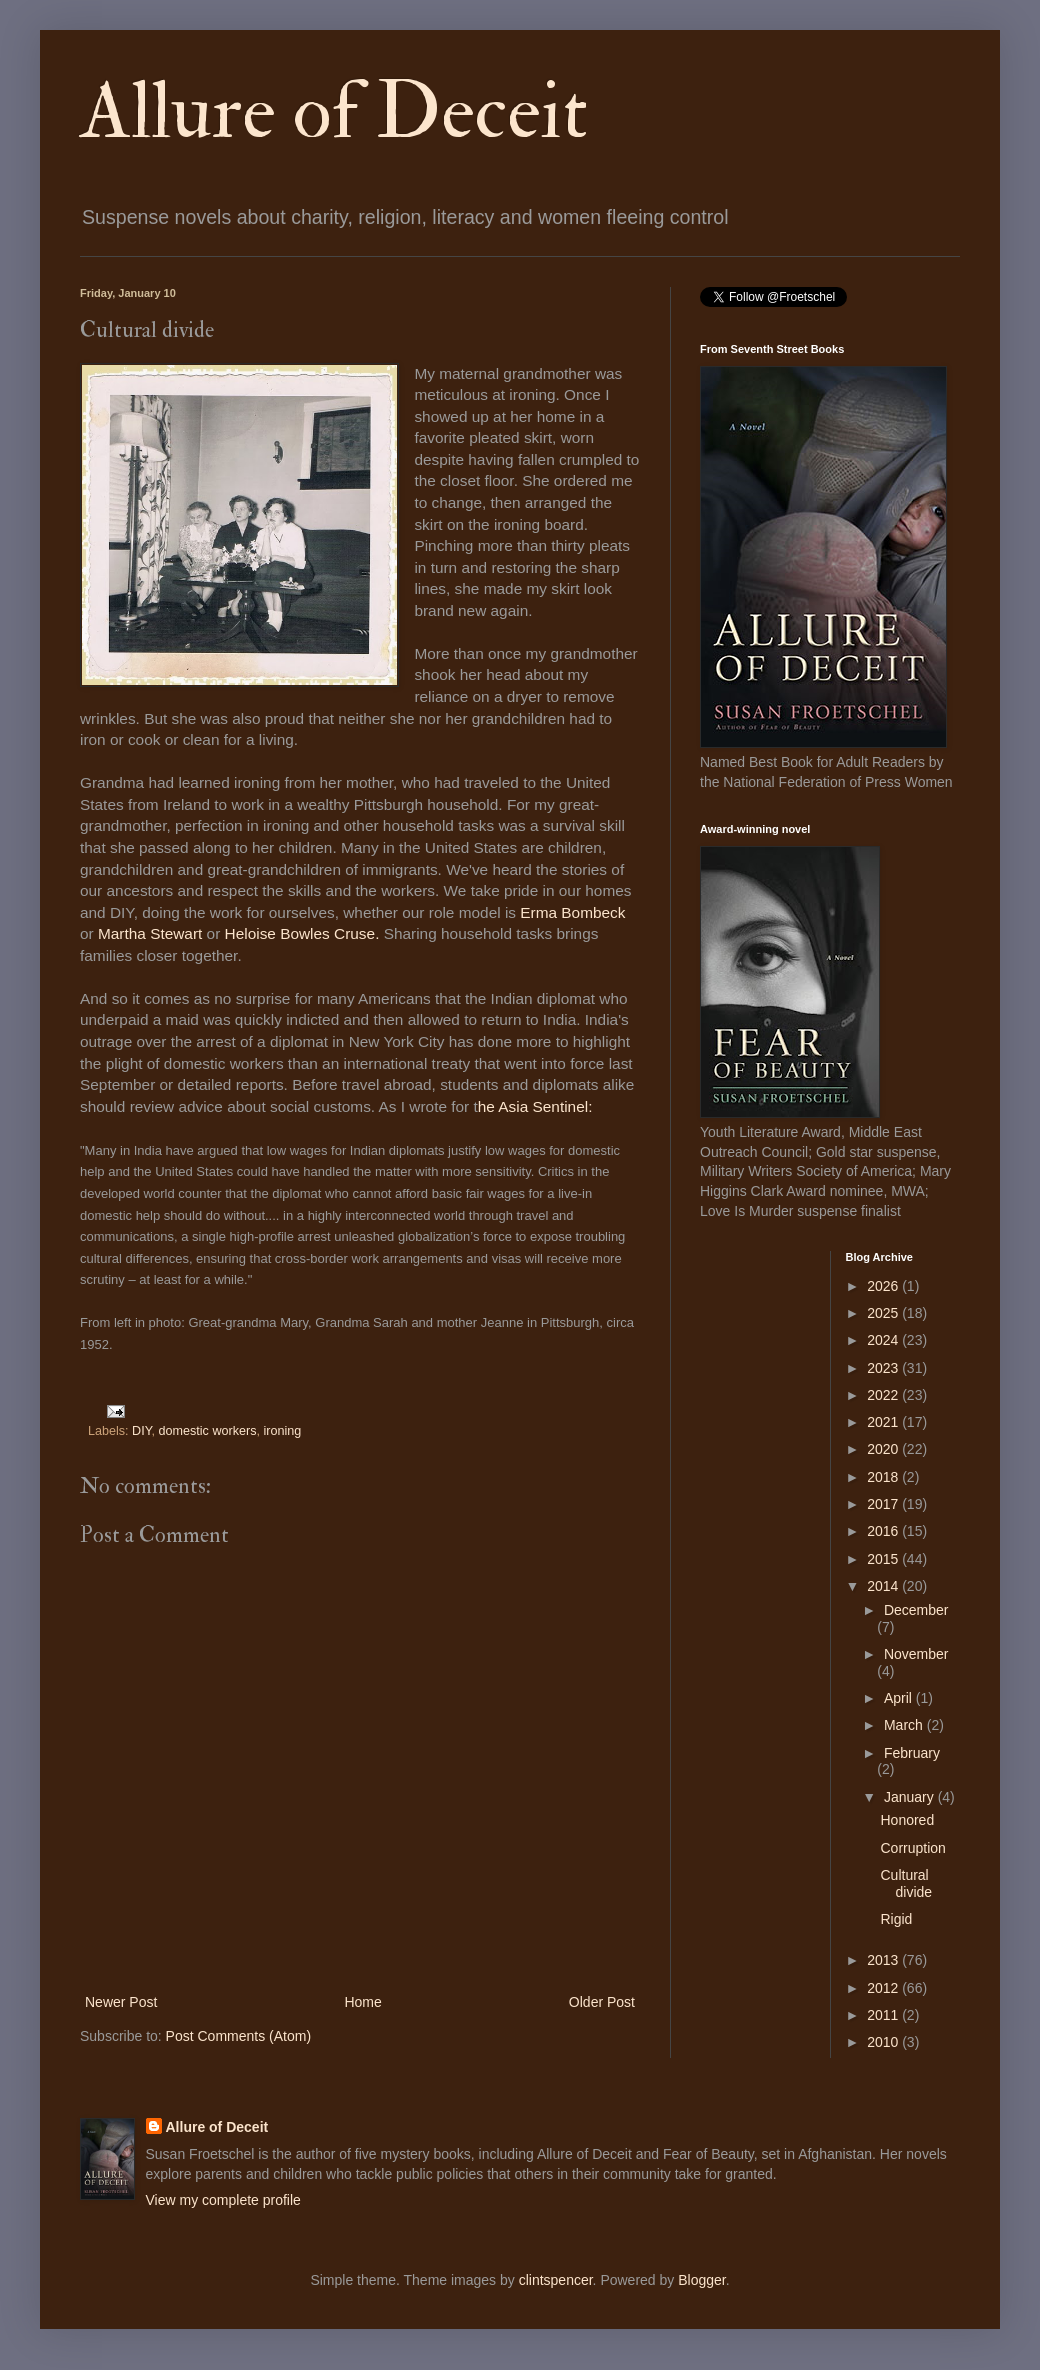 The image size is (1040, 2370). I want to click on clintspencer, so click(556, 2280).